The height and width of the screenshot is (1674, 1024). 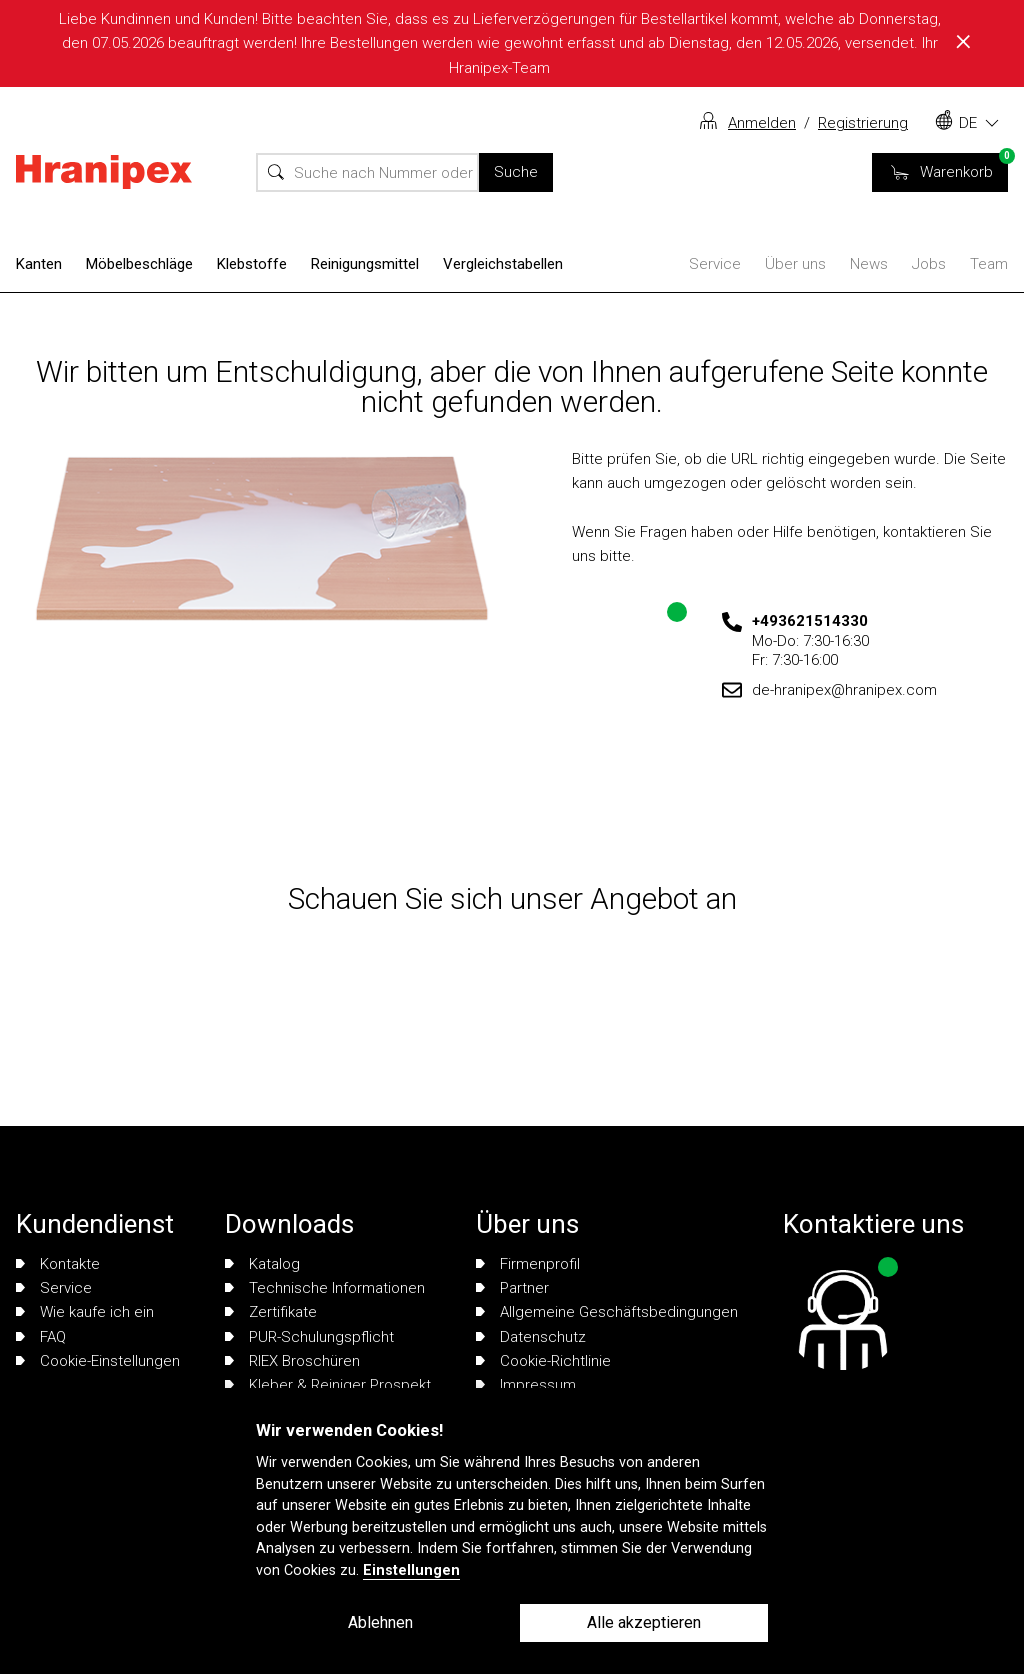 I want to click on FAQ, so click(x=41, y=1337).